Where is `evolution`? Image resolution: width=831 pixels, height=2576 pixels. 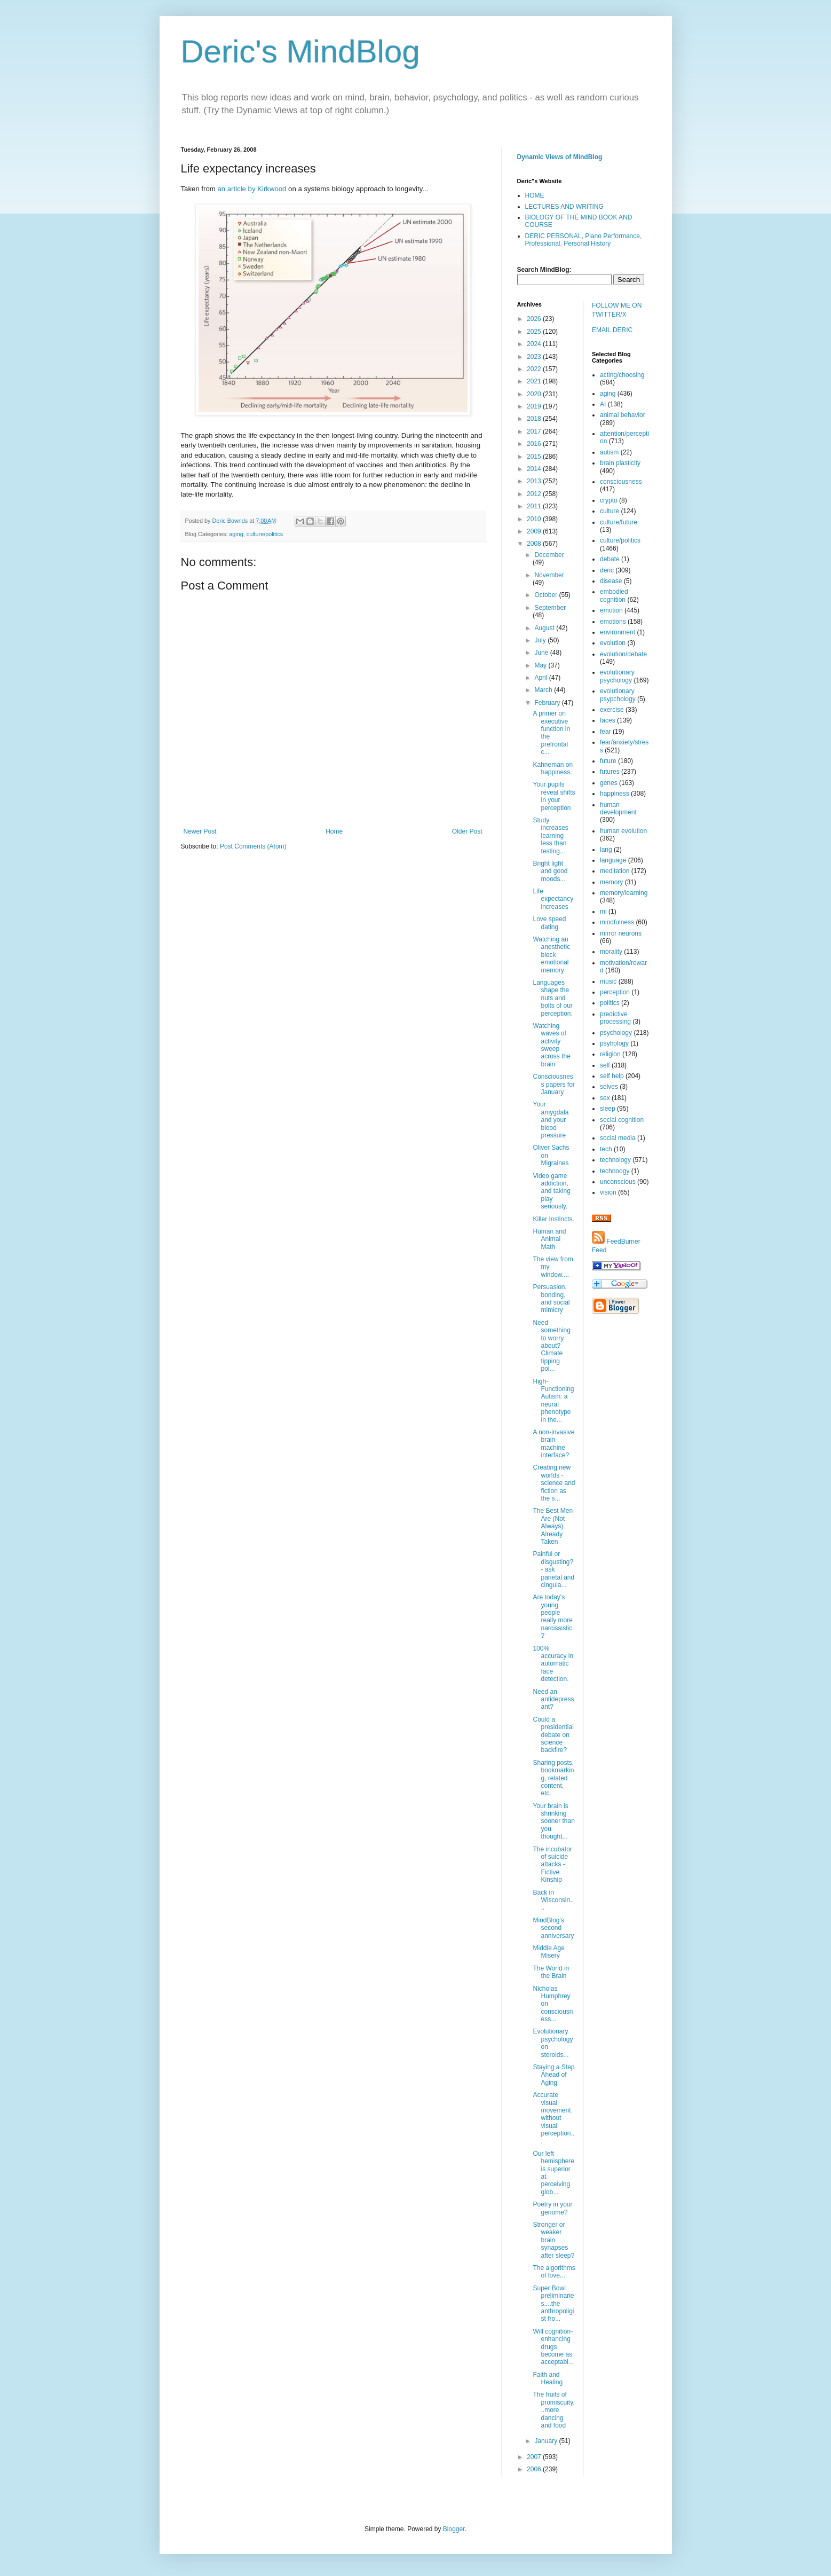
evolution is located at coordinates (613, 643).